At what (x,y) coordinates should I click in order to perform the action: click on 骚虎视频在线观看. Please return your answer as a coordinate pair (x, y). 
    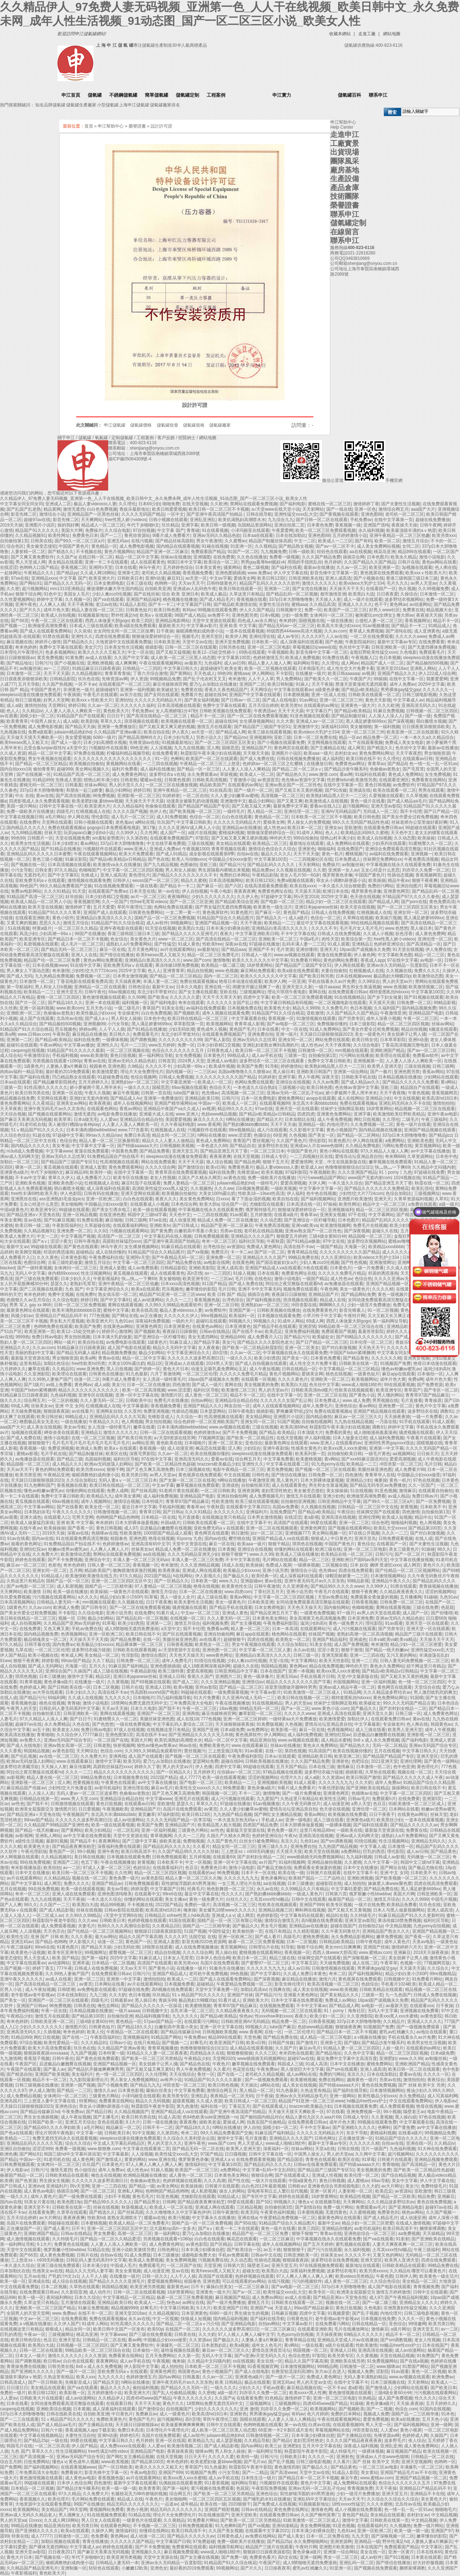
    Looking at the image, I should click on (416, 1432).